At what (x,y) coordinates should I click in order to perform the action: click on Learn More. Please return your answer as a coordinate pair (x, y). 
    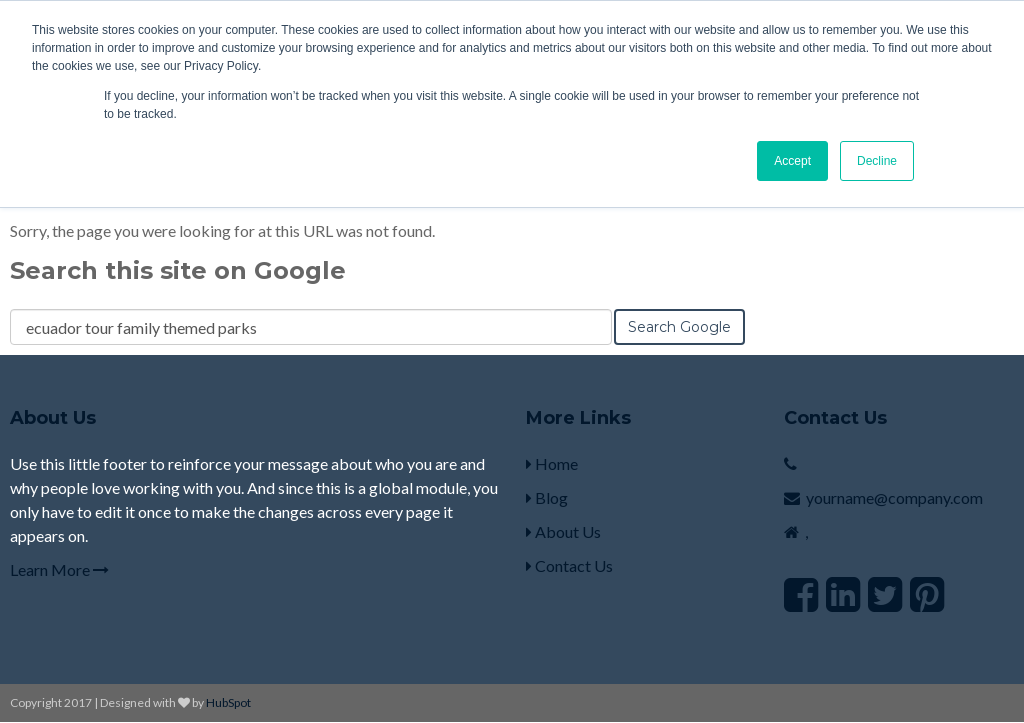
    Looking at the image, I should click on (59, 569).